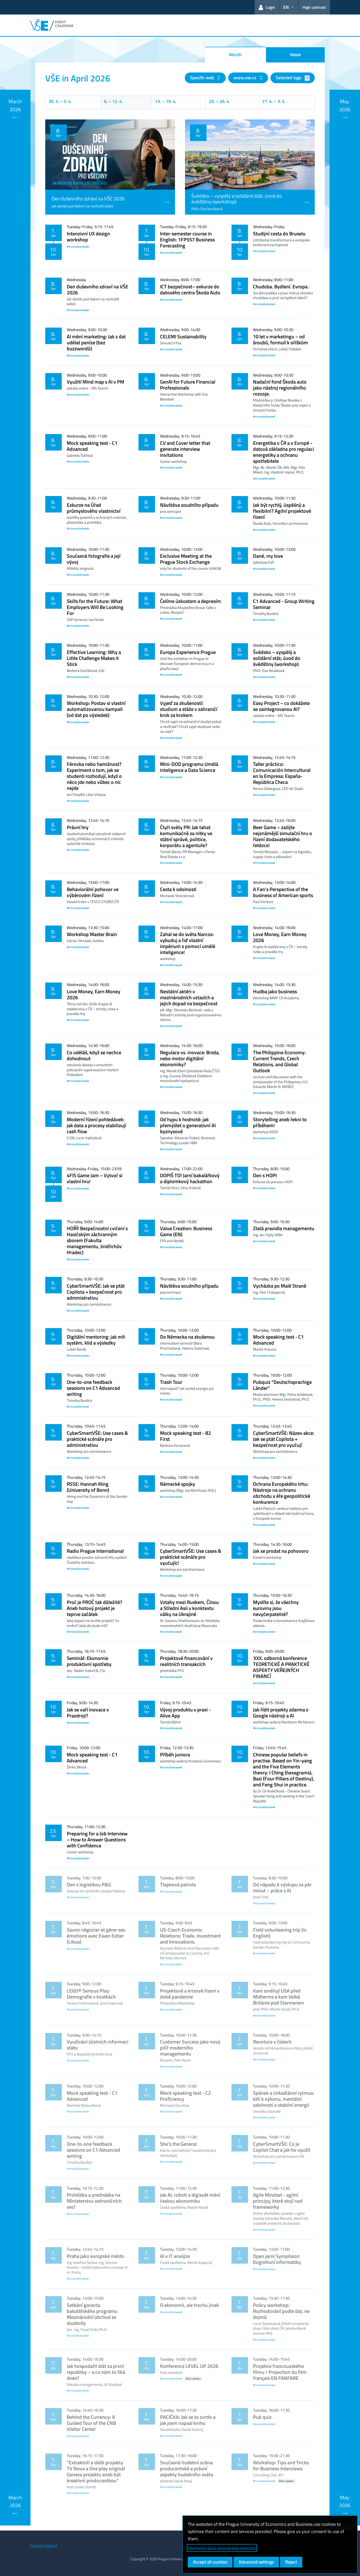  Describe the element at coordinates (291, 2562) in the screenshot. I see `Reject` at that location.